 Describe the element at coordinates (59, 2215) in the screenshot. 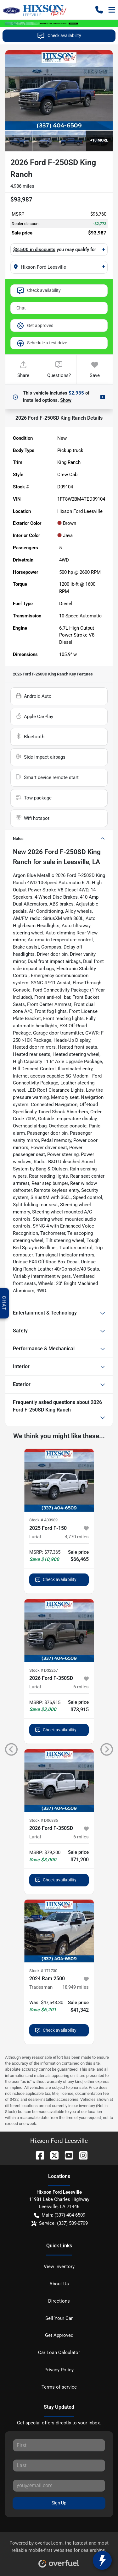

I see `Main: (337) 404-6509 [button]` at that location.